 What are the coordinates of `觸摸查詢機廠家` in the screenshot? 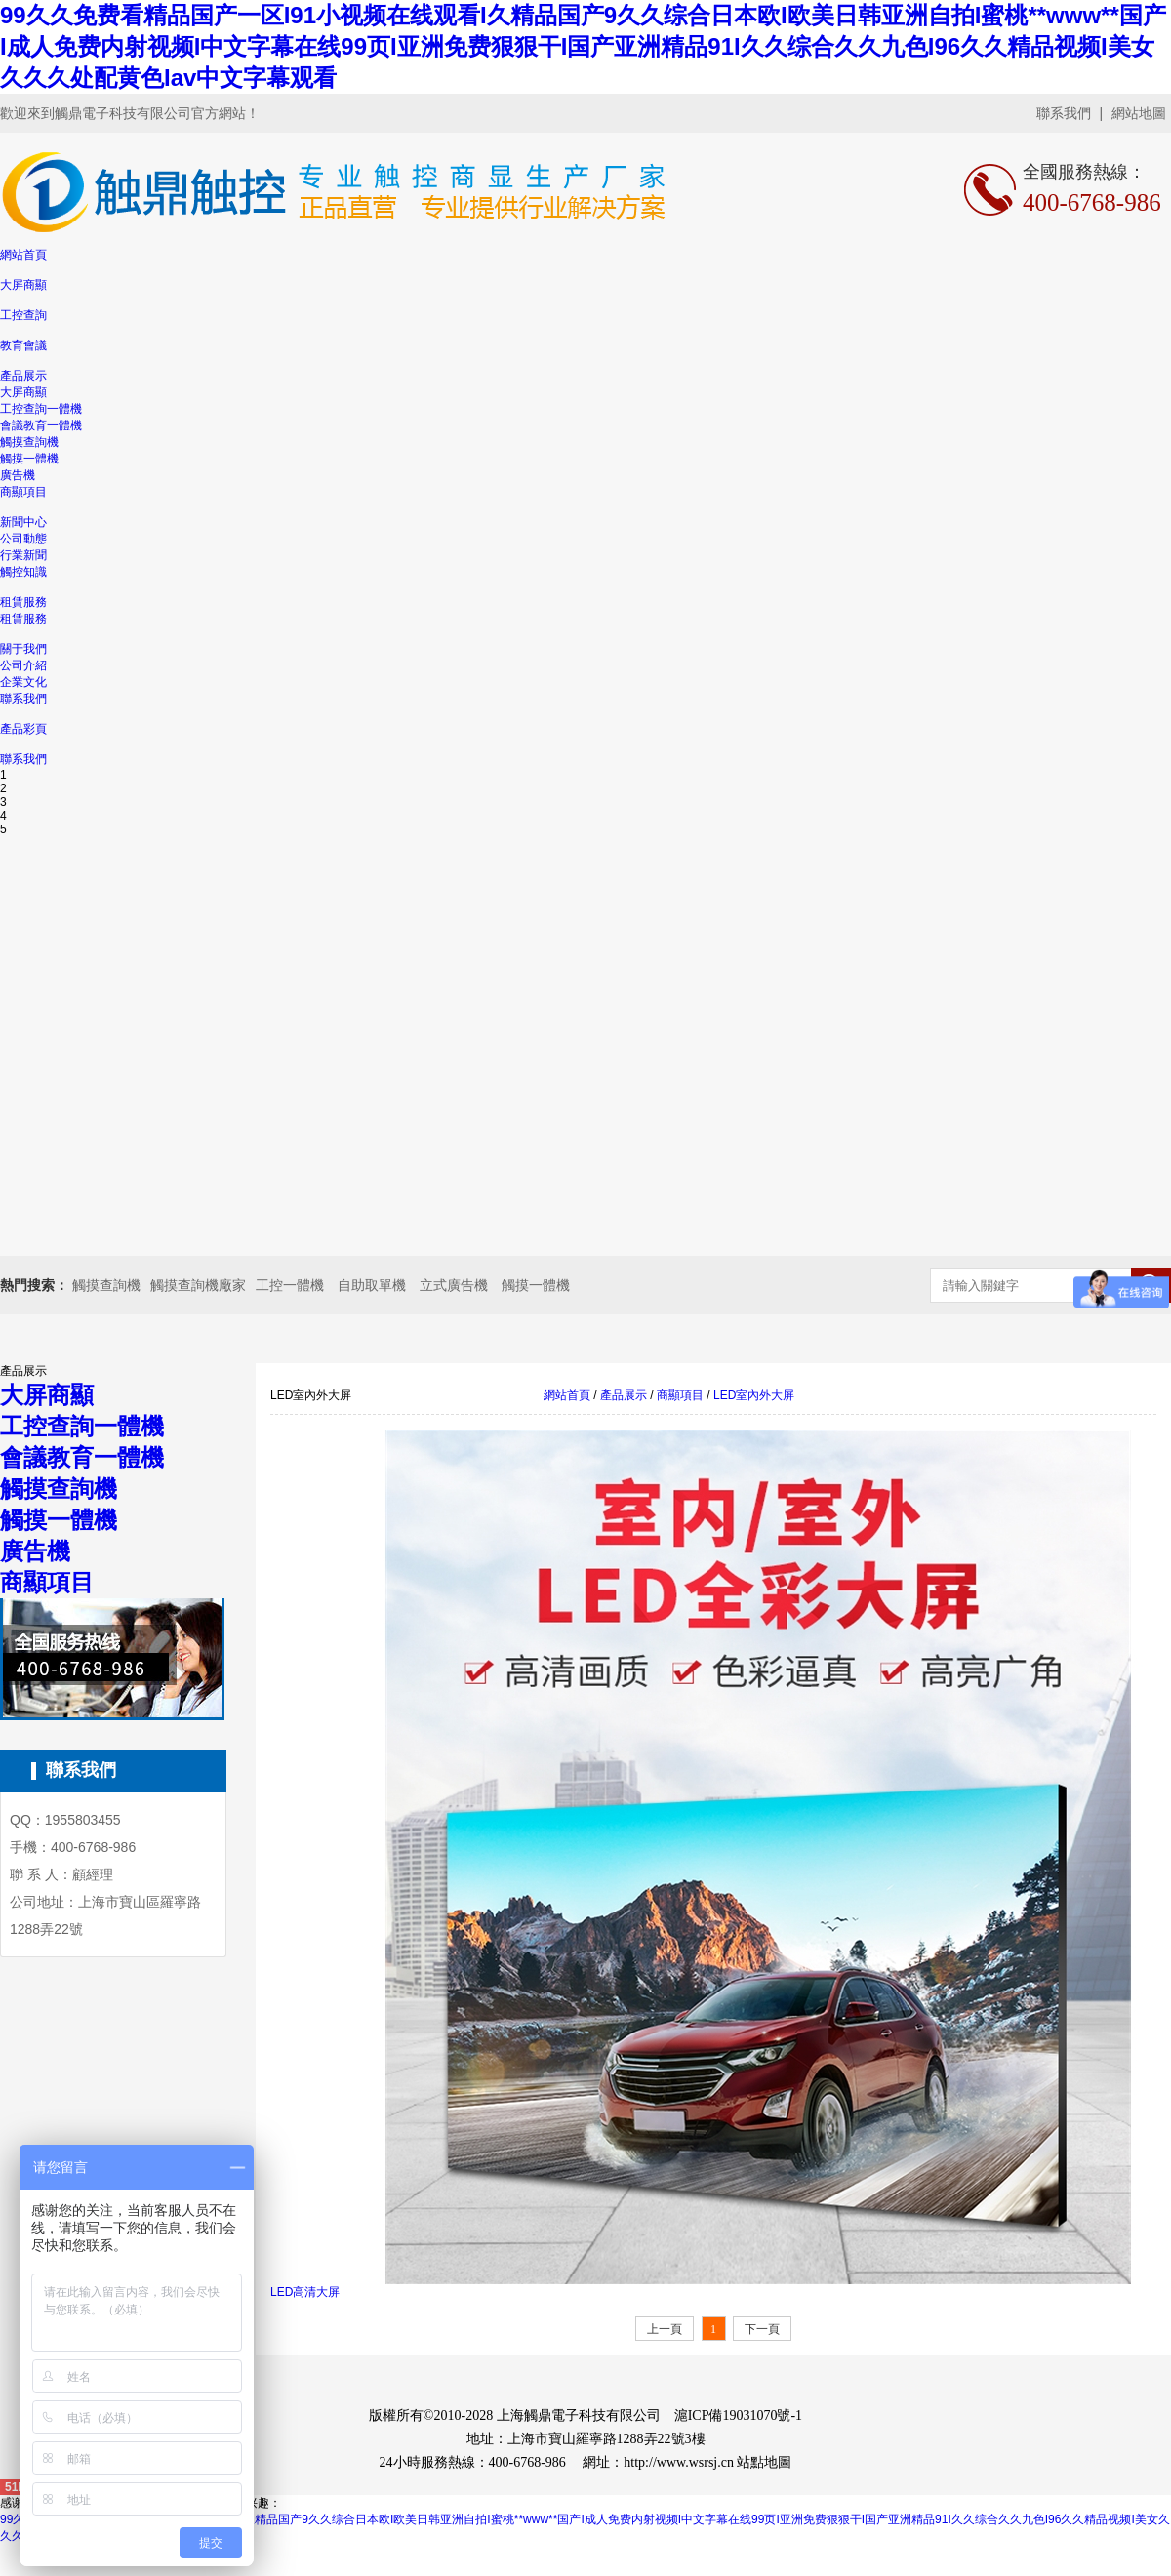 It's located at (198, 1285).